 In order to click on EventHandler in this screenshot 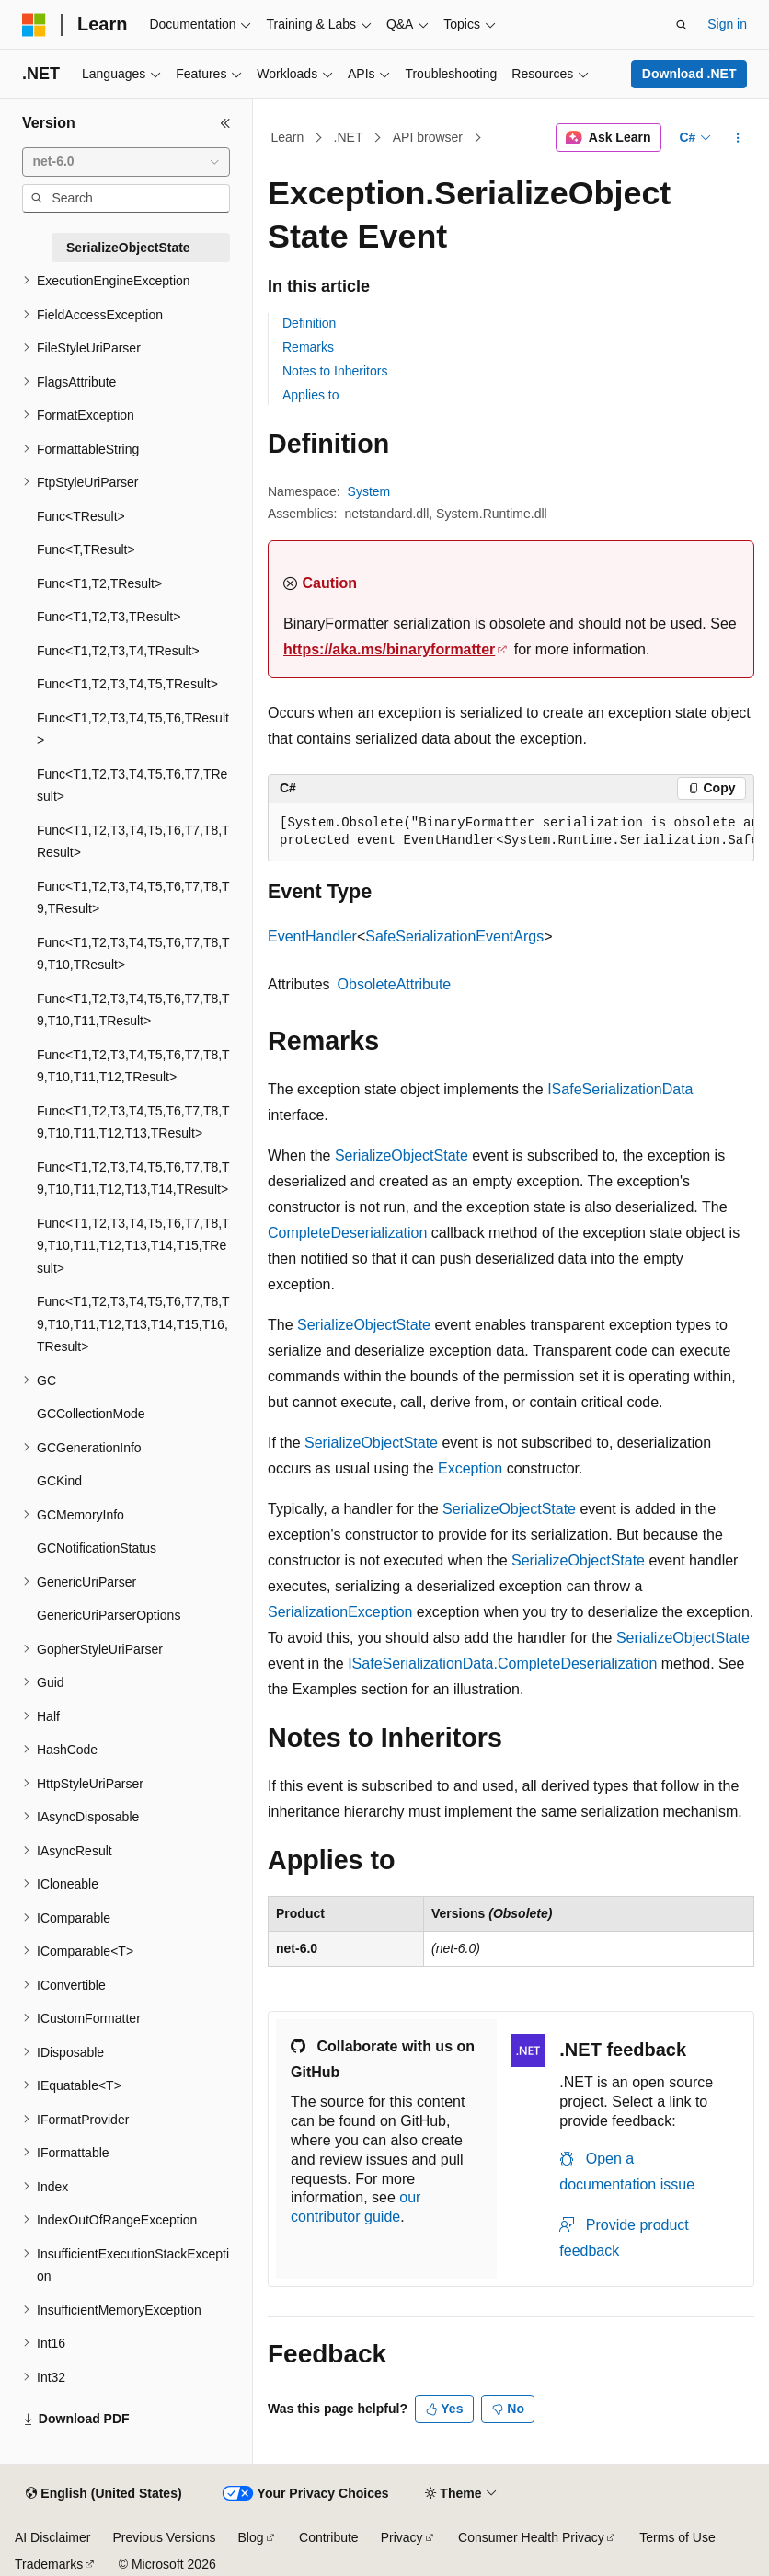, I will do `click(312, 936)`.